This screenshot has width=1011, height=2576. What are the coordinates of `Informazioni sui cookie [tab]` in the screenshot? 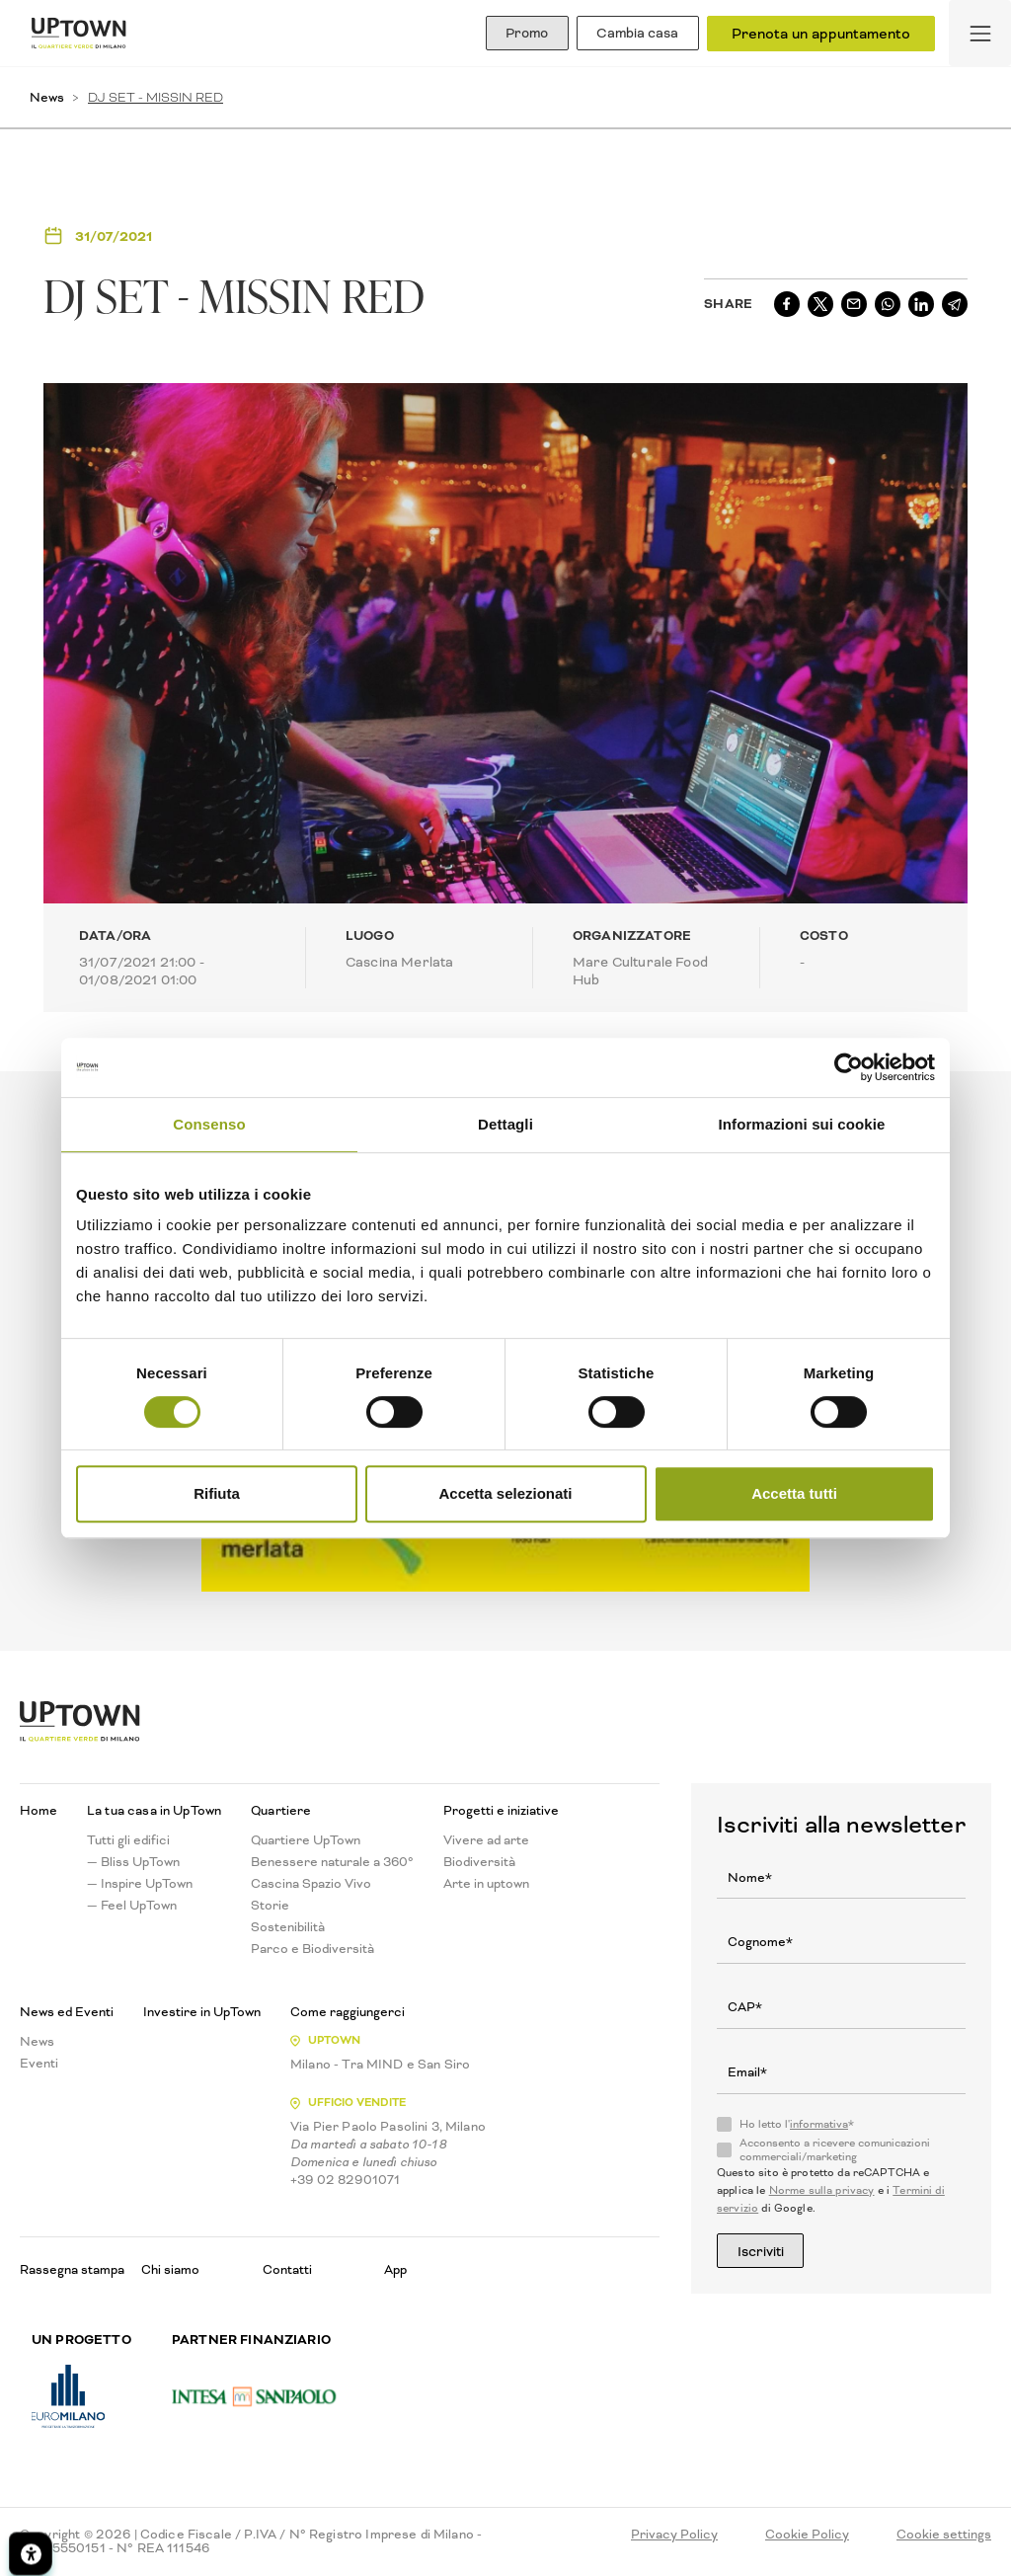 It's located at (802, 1124).